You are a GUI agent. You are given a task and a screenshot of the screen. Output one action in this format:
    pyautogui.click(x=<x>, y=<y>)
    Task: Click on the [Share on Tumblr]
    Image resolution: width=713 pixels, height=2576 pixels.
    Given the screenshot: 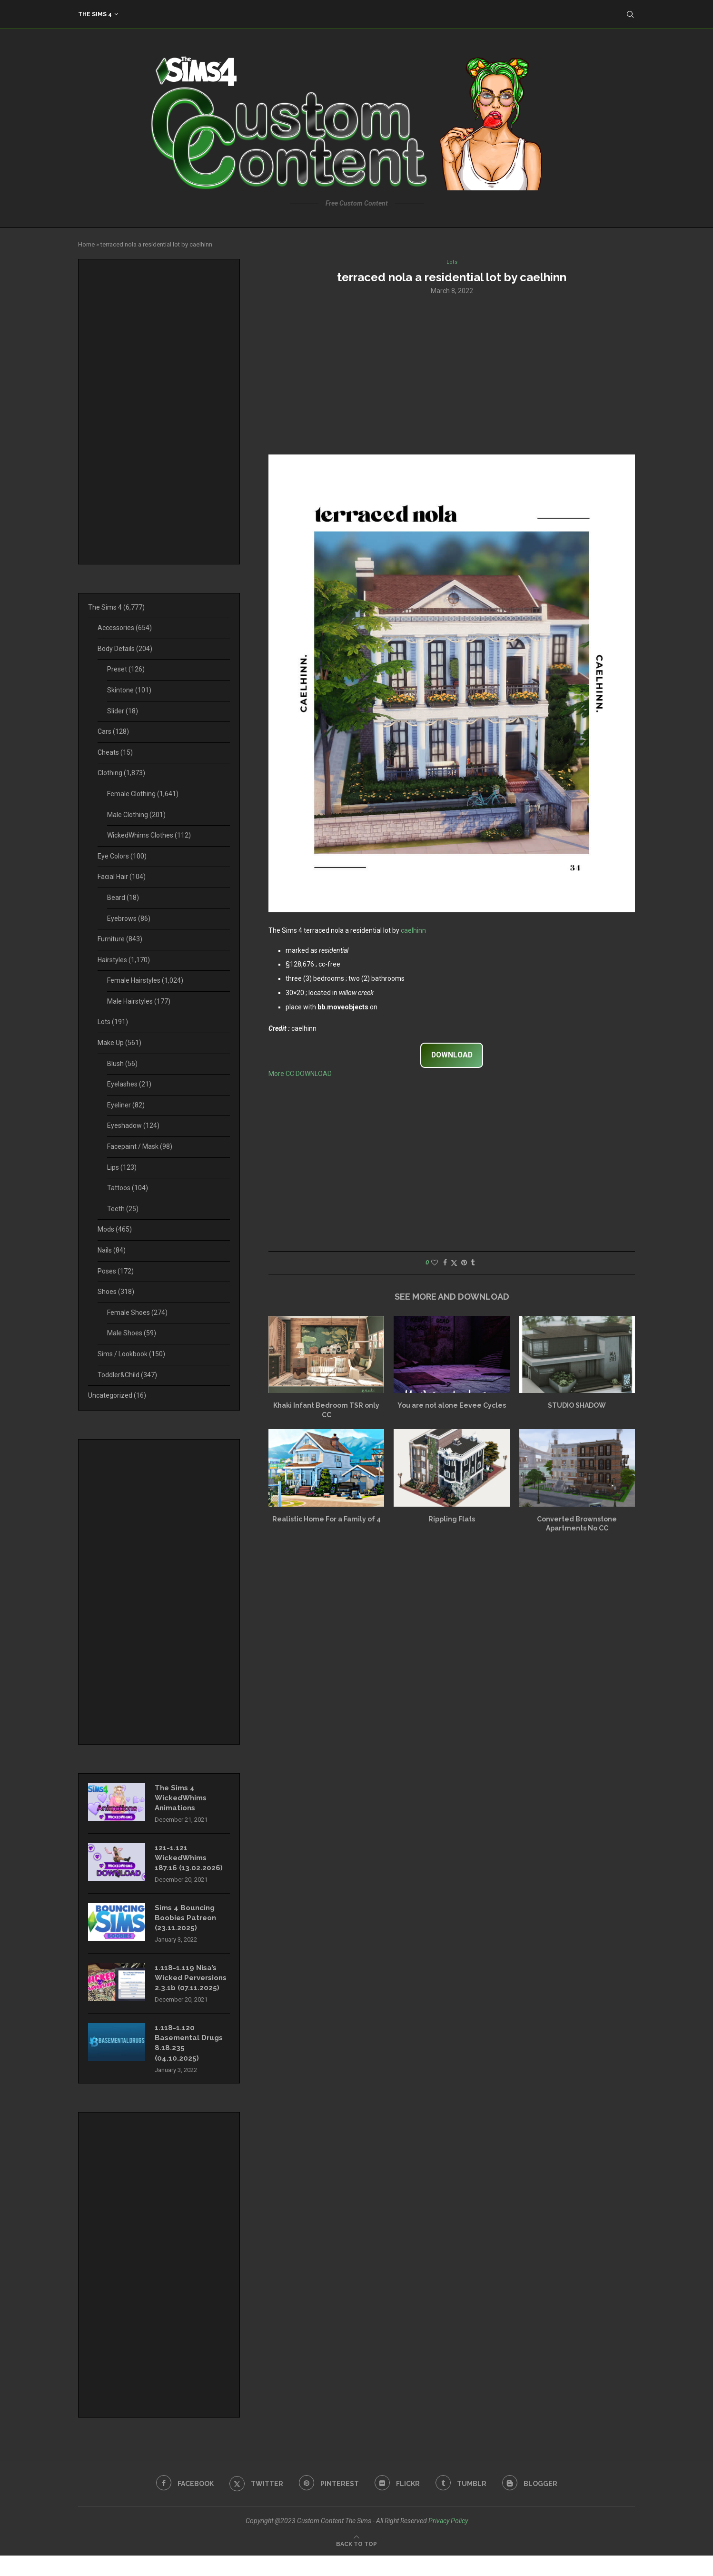 What is the action you would take?
    pyautogui.click(x=473, y=1263)
    